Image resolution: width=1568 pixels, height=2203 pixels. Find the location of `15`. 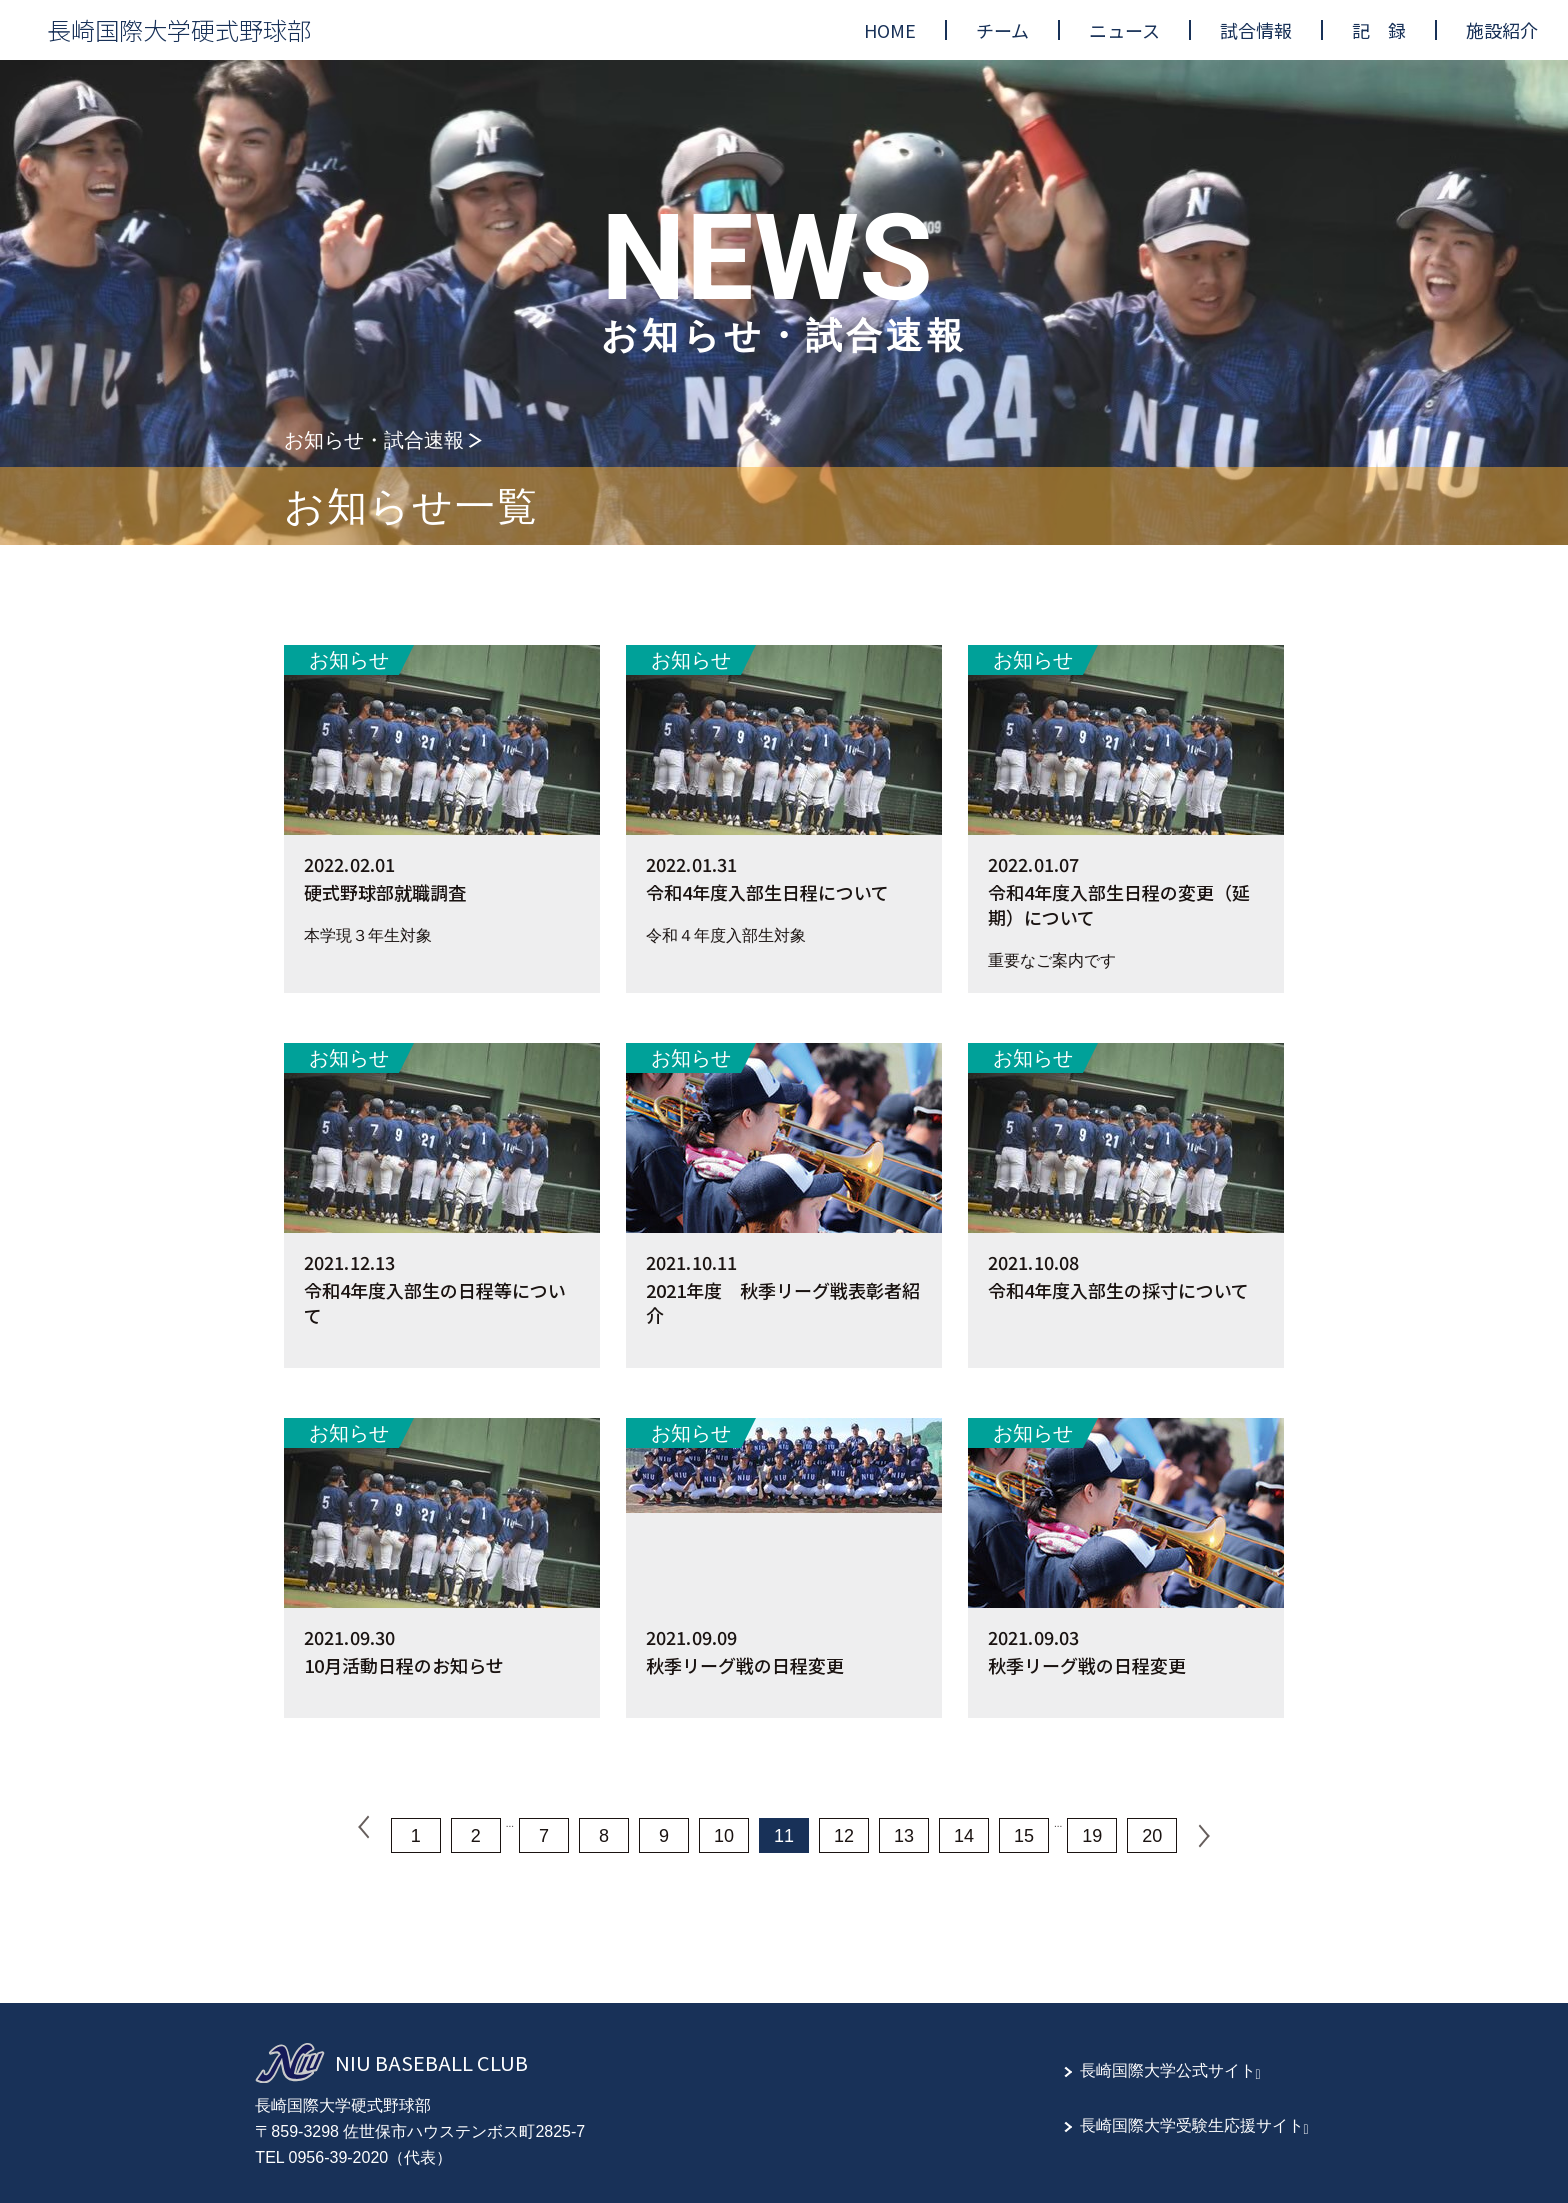

15 is located at coordinates (1024, 1836).